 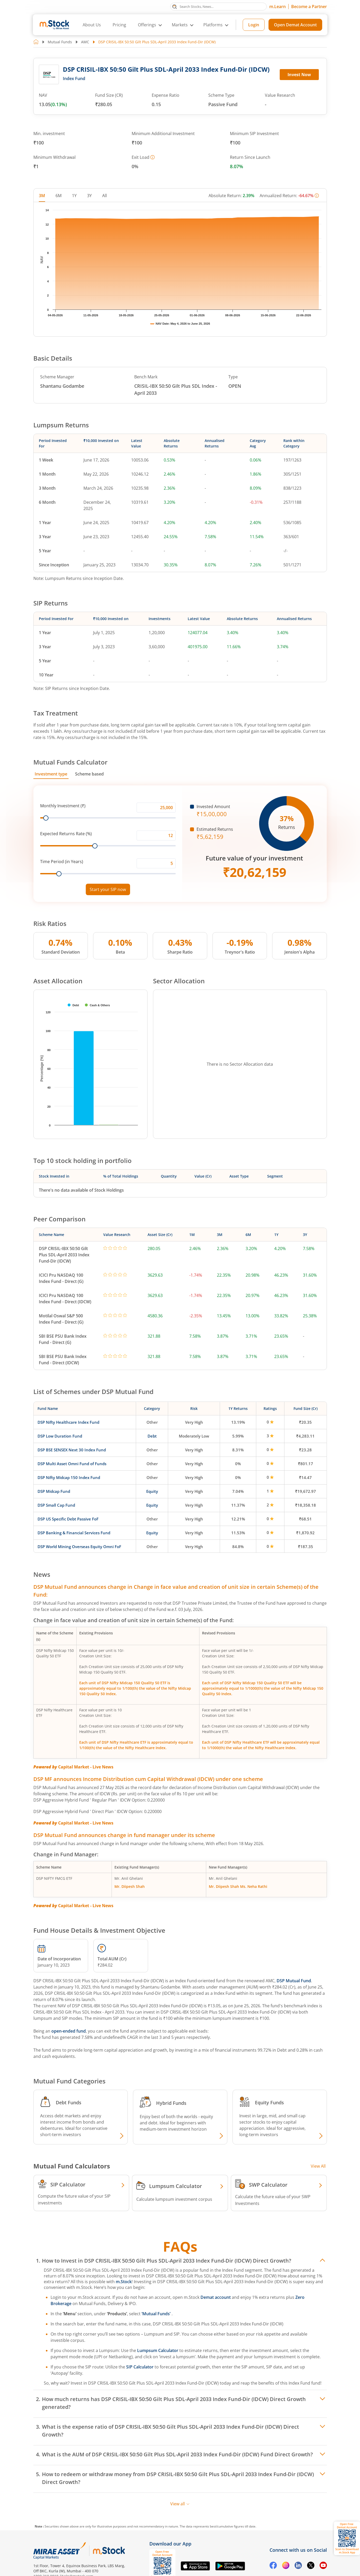 I want to click on DSP US Specific Debt Passive FoF, so click(x=68, y=1519).